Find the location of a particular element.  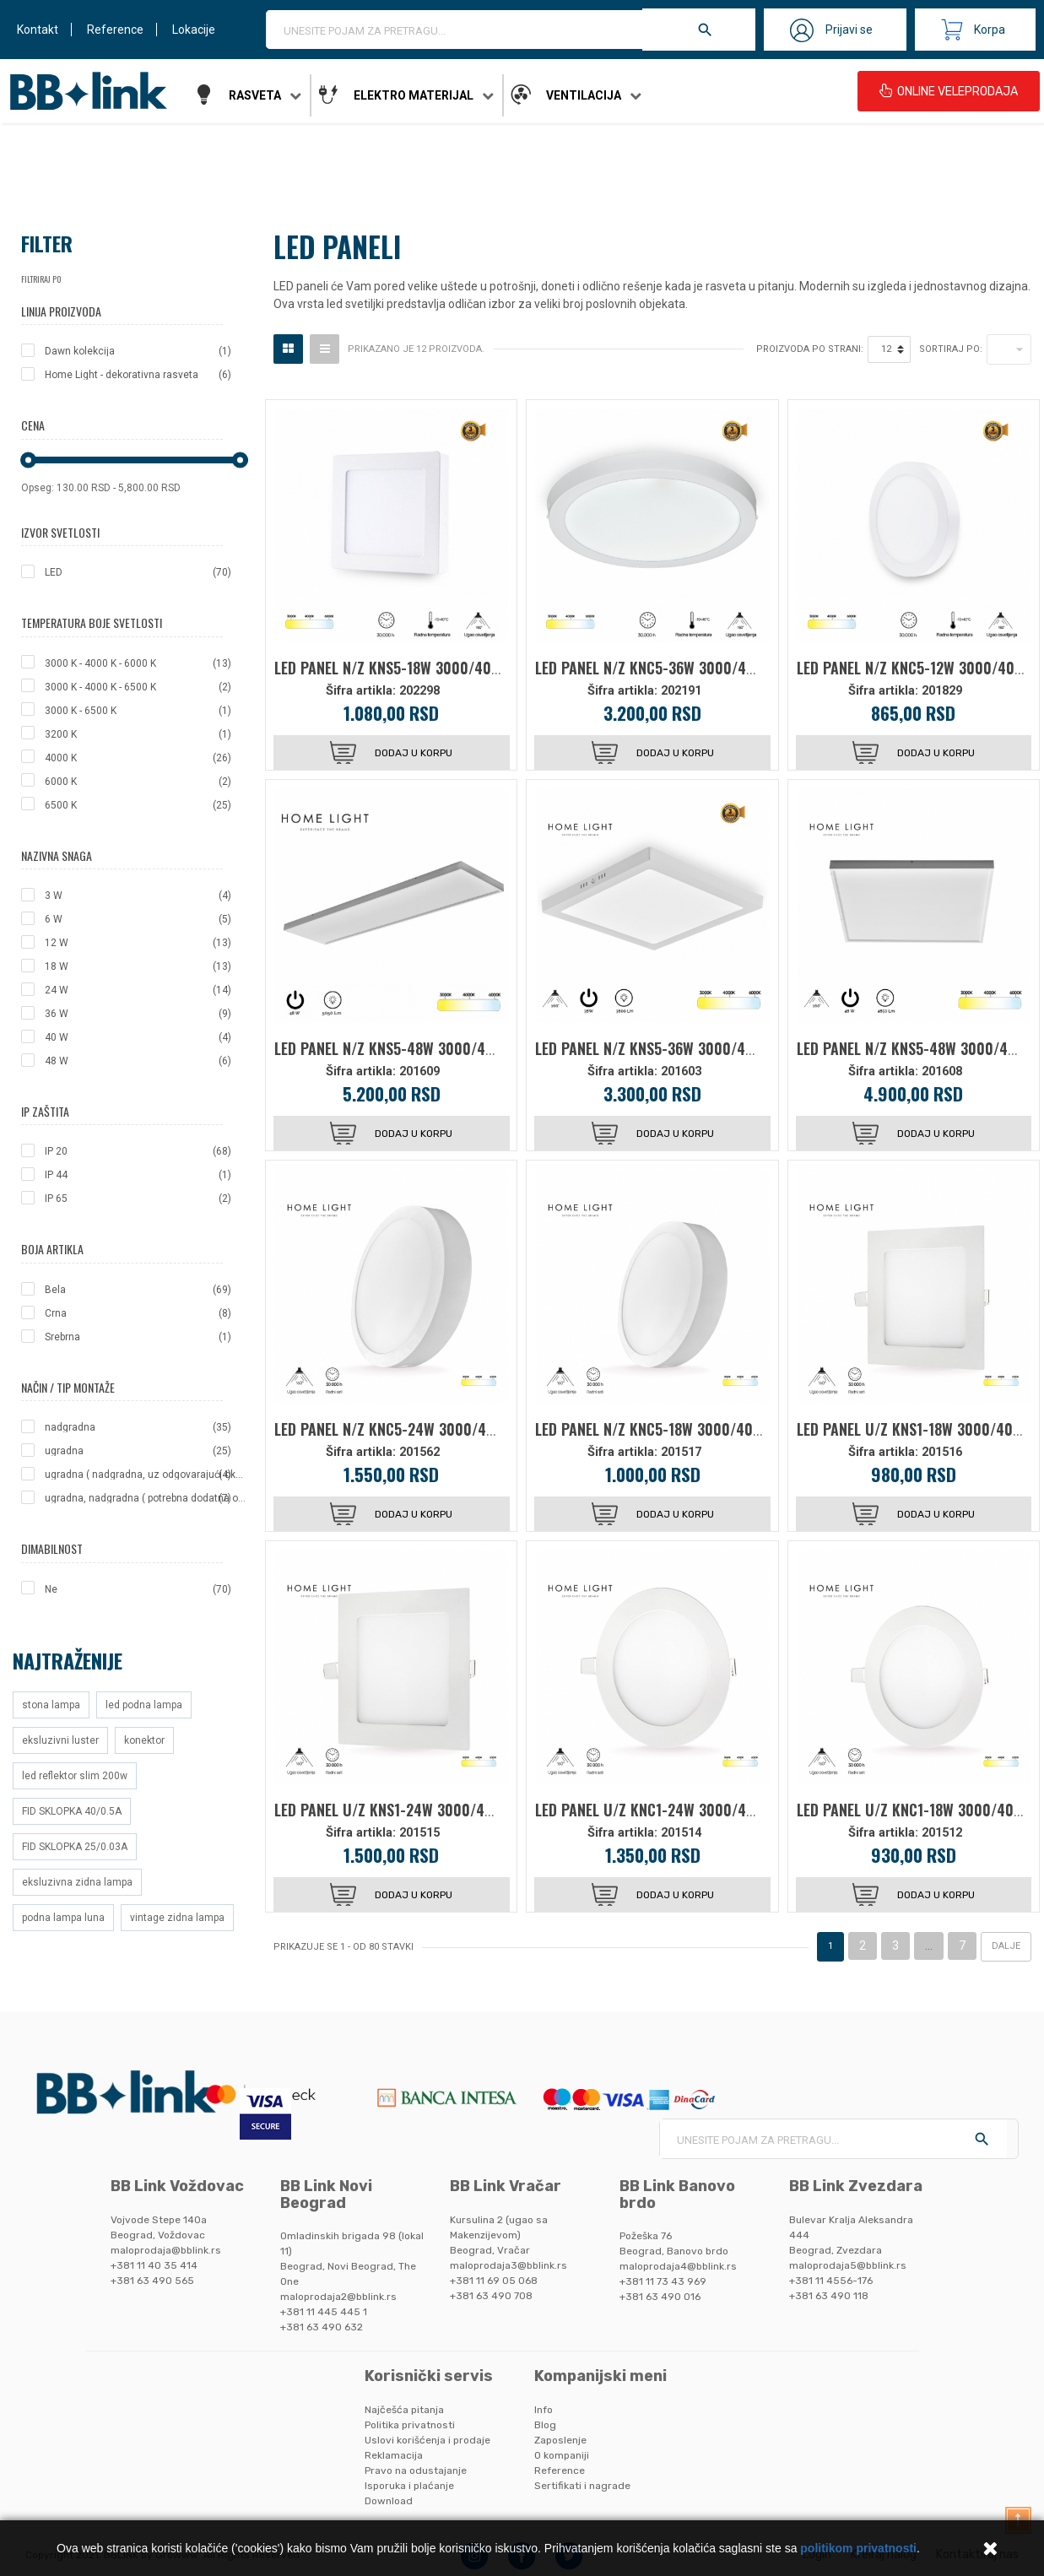

6 W is located at coordinates (138, 919).